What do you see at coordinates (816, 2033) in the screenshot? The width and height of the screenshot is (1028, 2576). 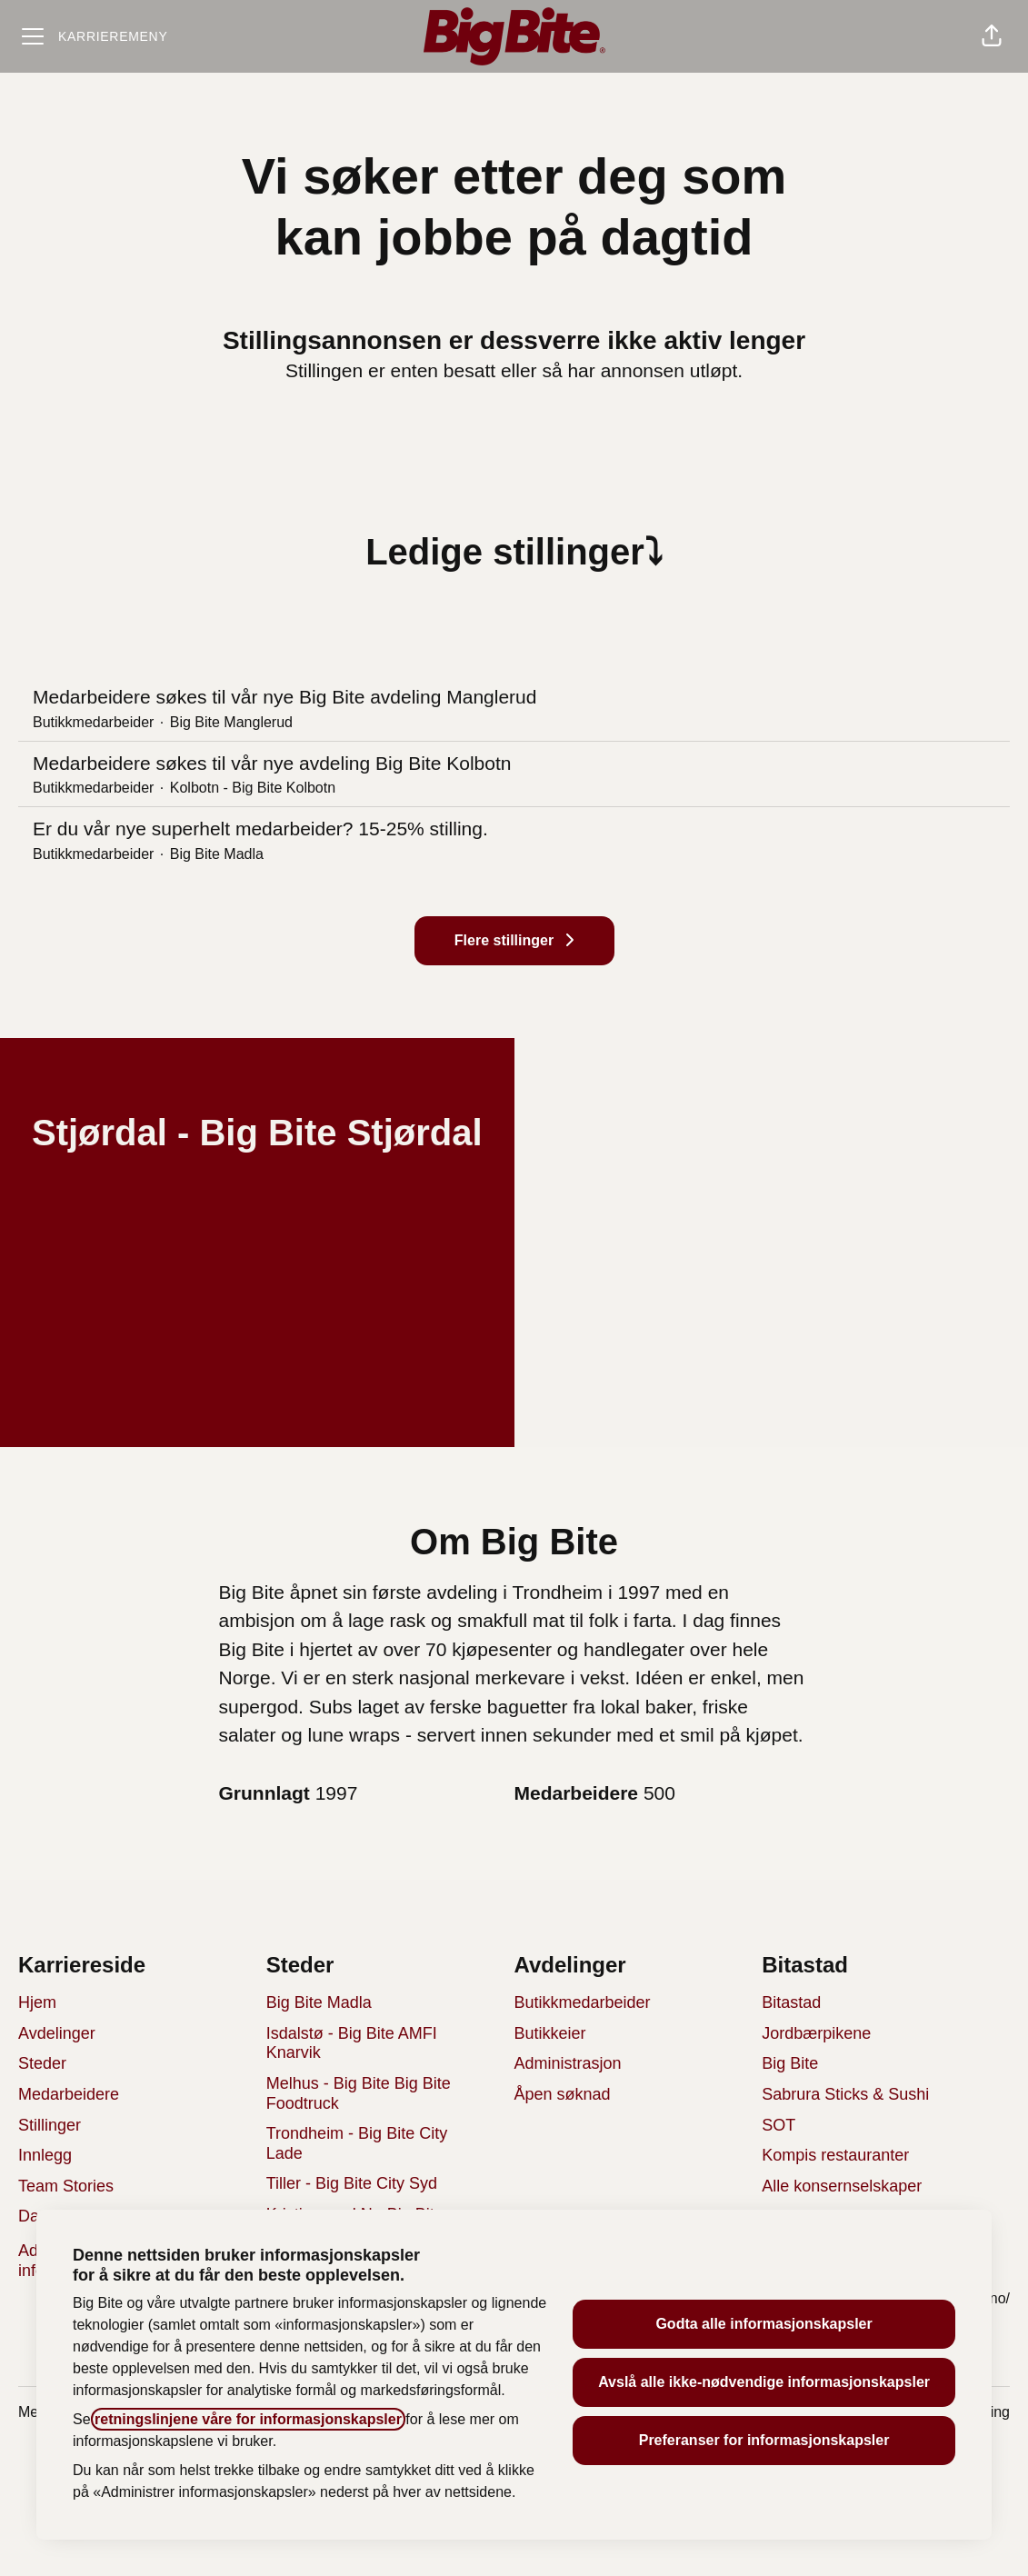 I see `Jordbærpikene` at bounding box center [816, 2033].